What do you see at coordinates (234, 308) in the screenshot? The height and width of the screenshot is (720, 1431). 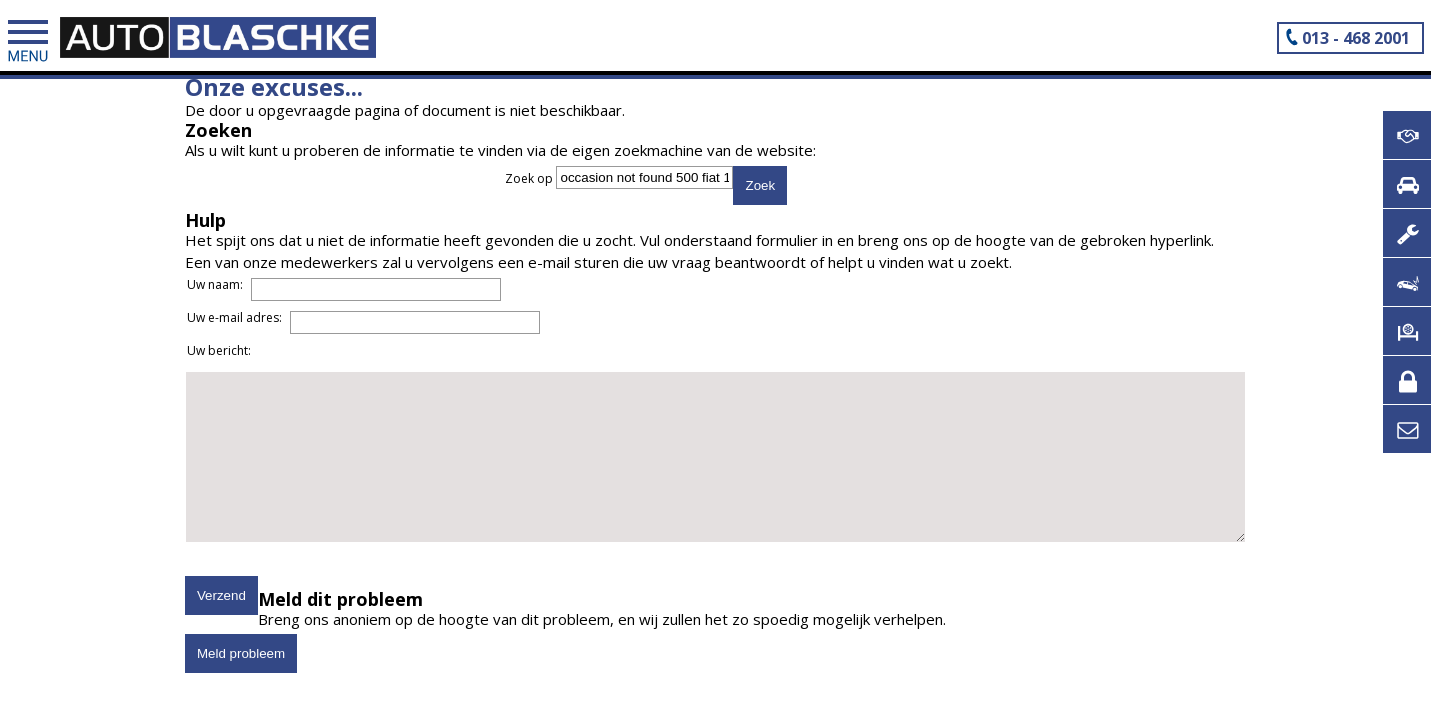 I see `Uw naam:` at bounding box center [234, 308].